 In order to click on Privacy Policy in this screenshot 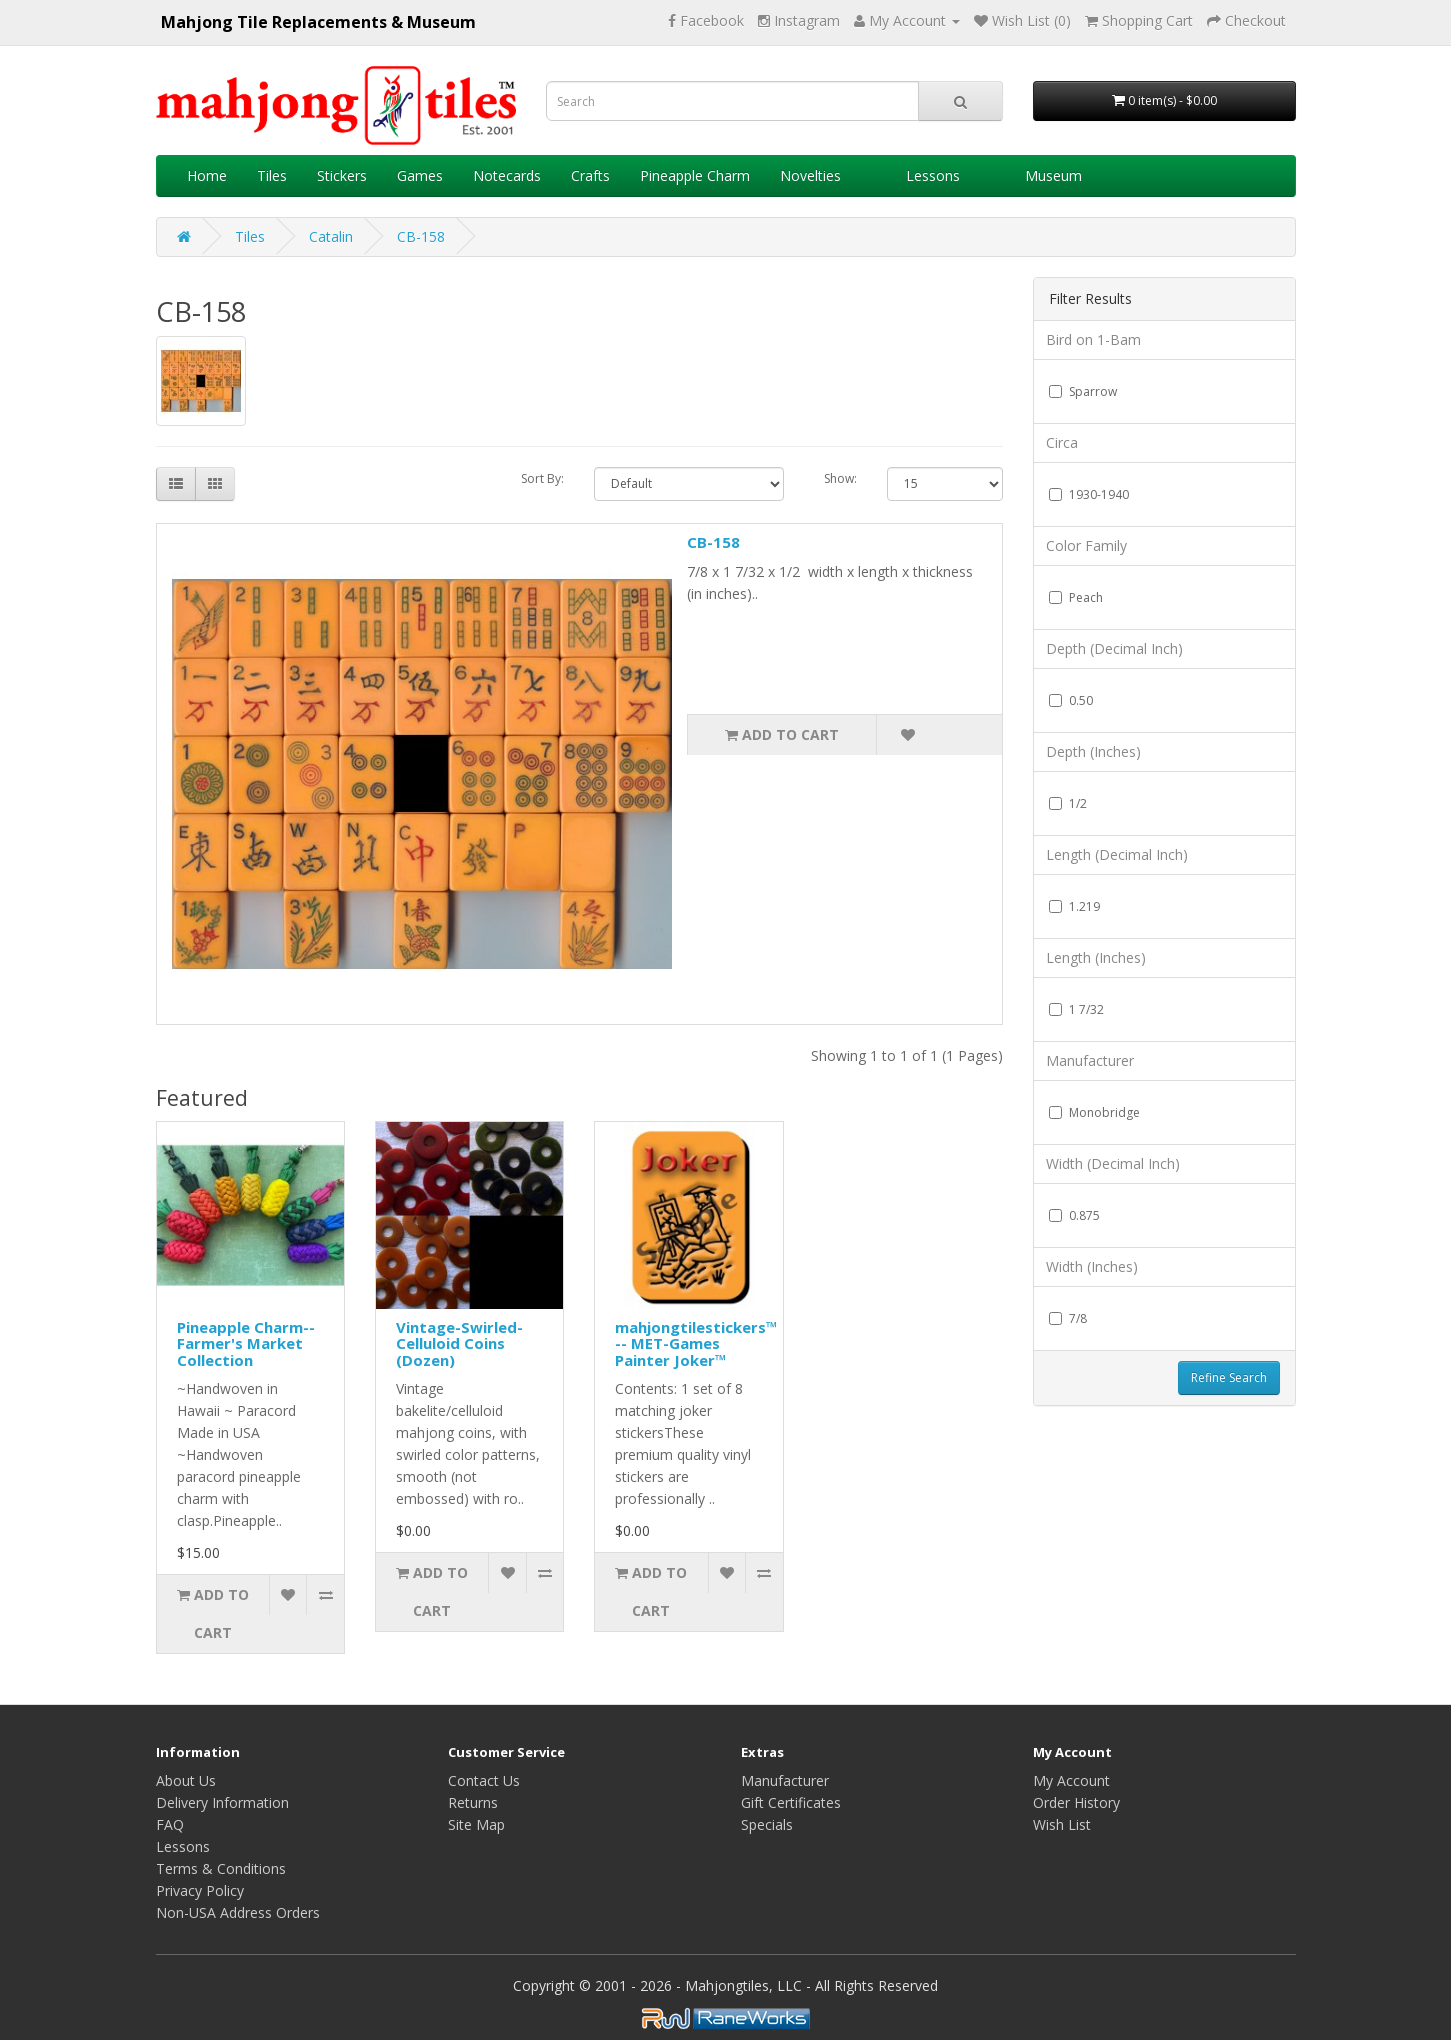, I will do `click(200, 1890)`.